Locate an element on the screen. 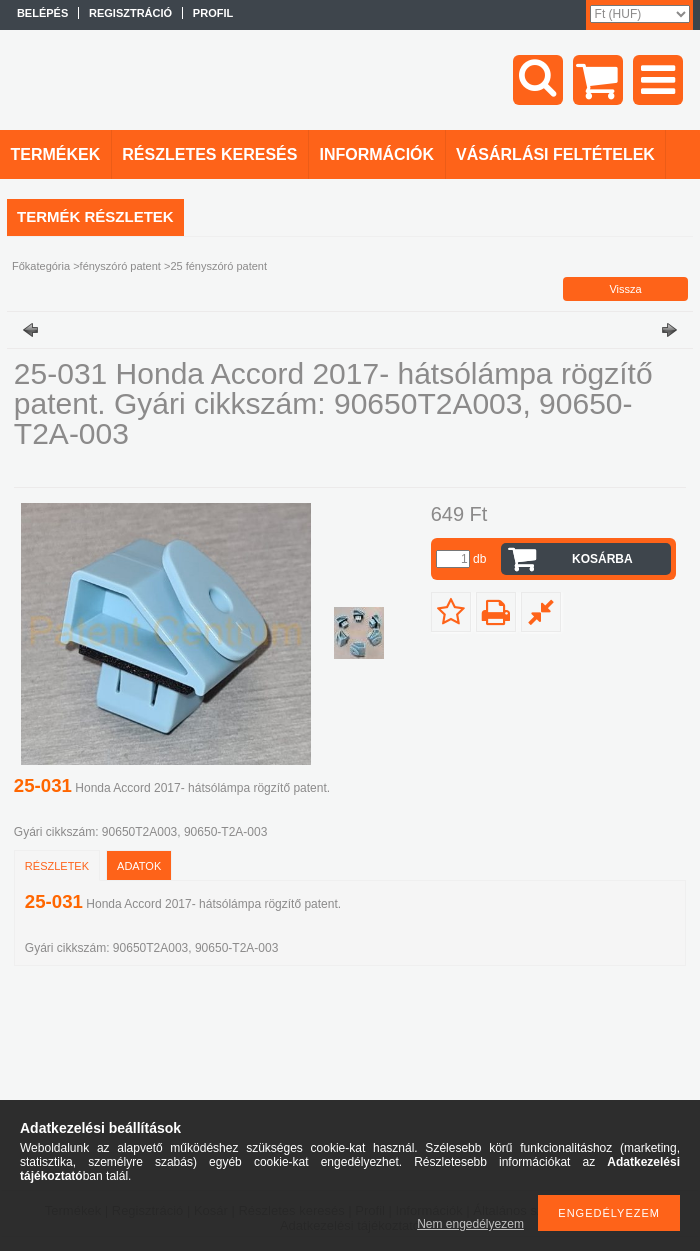  Belépés is located at coordinates (42, 13).